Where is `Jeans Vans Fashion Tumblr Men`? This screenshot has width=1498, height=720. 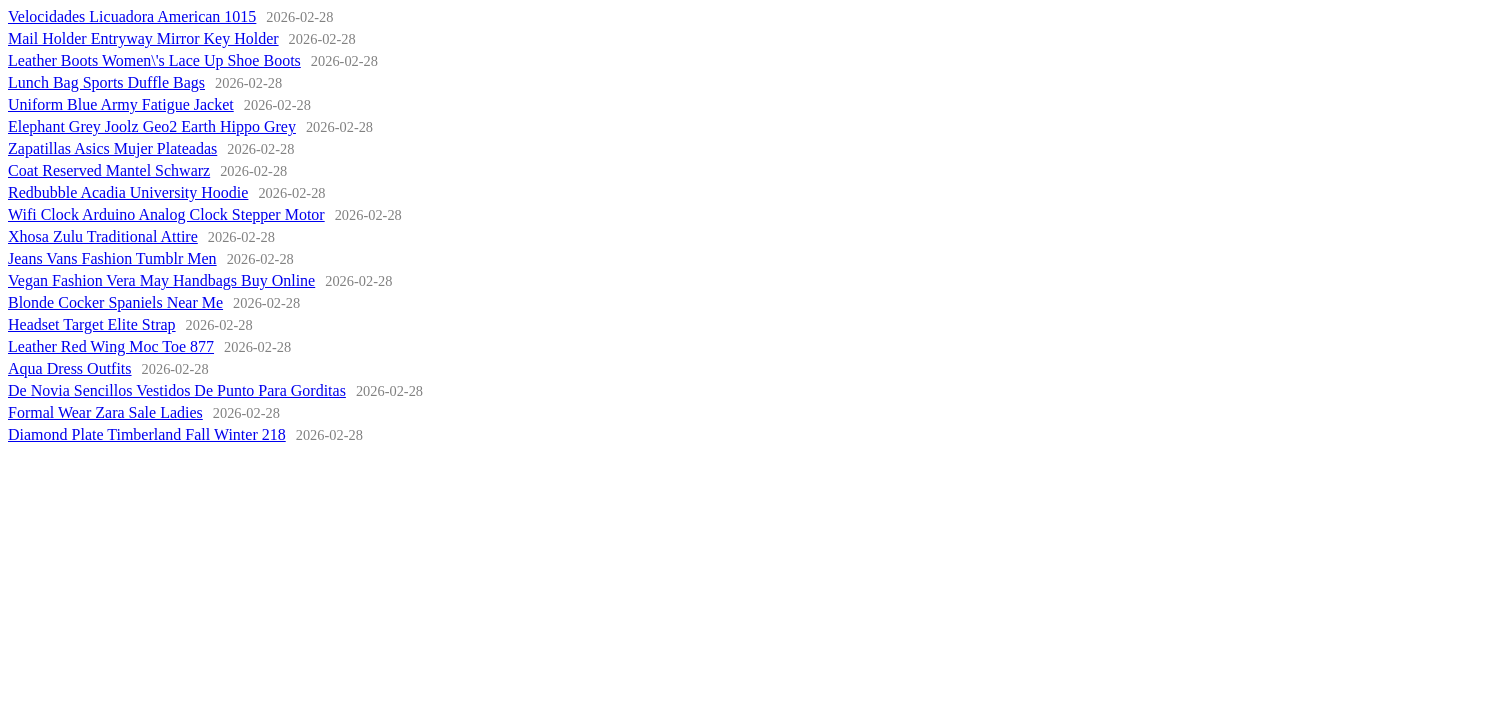 Jeans Vans Fashion Tumblr Men is located at coordinates (112, 258).